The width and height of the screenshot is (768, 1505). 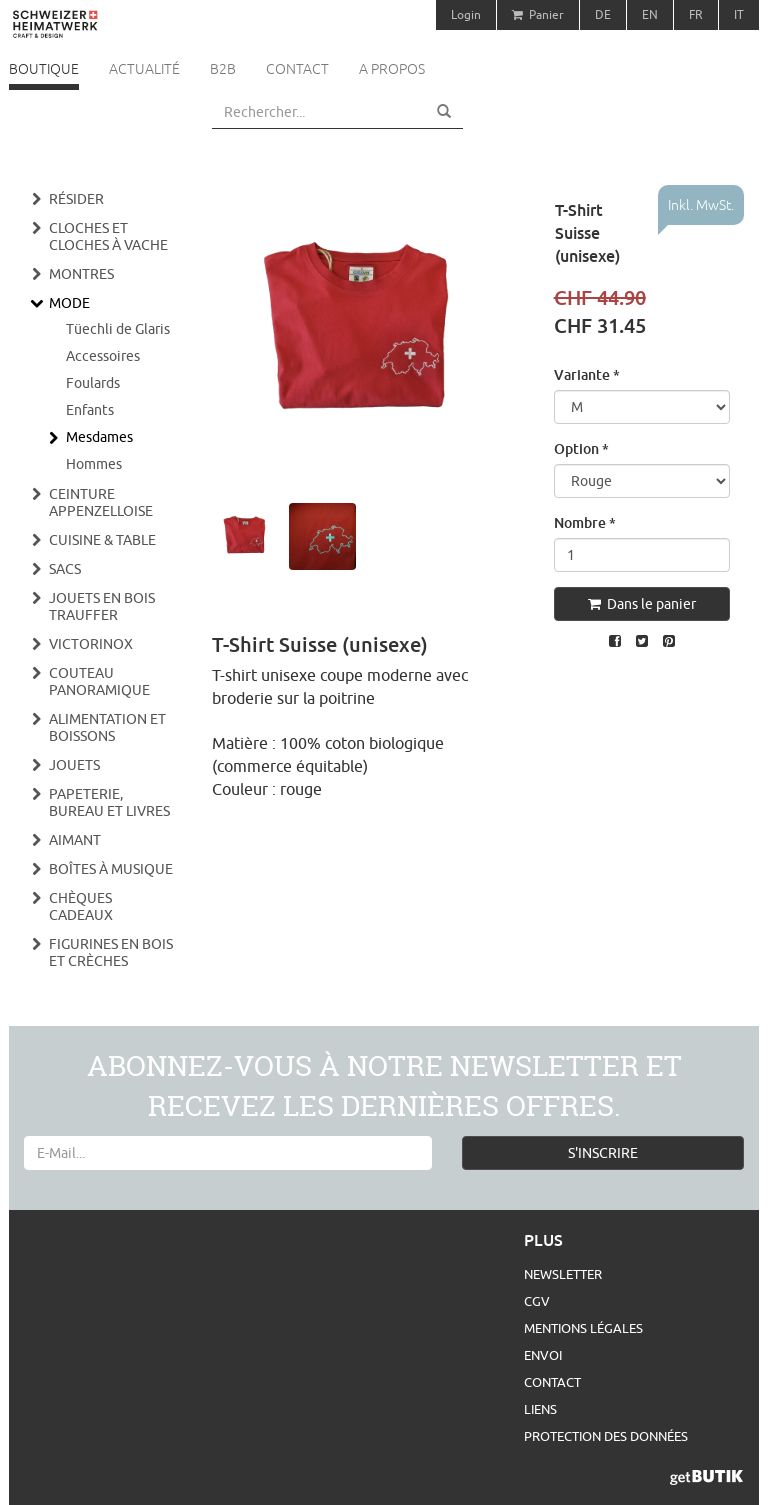 I want to click on Figurines en bois et crèches, so click(x=111, y=952).